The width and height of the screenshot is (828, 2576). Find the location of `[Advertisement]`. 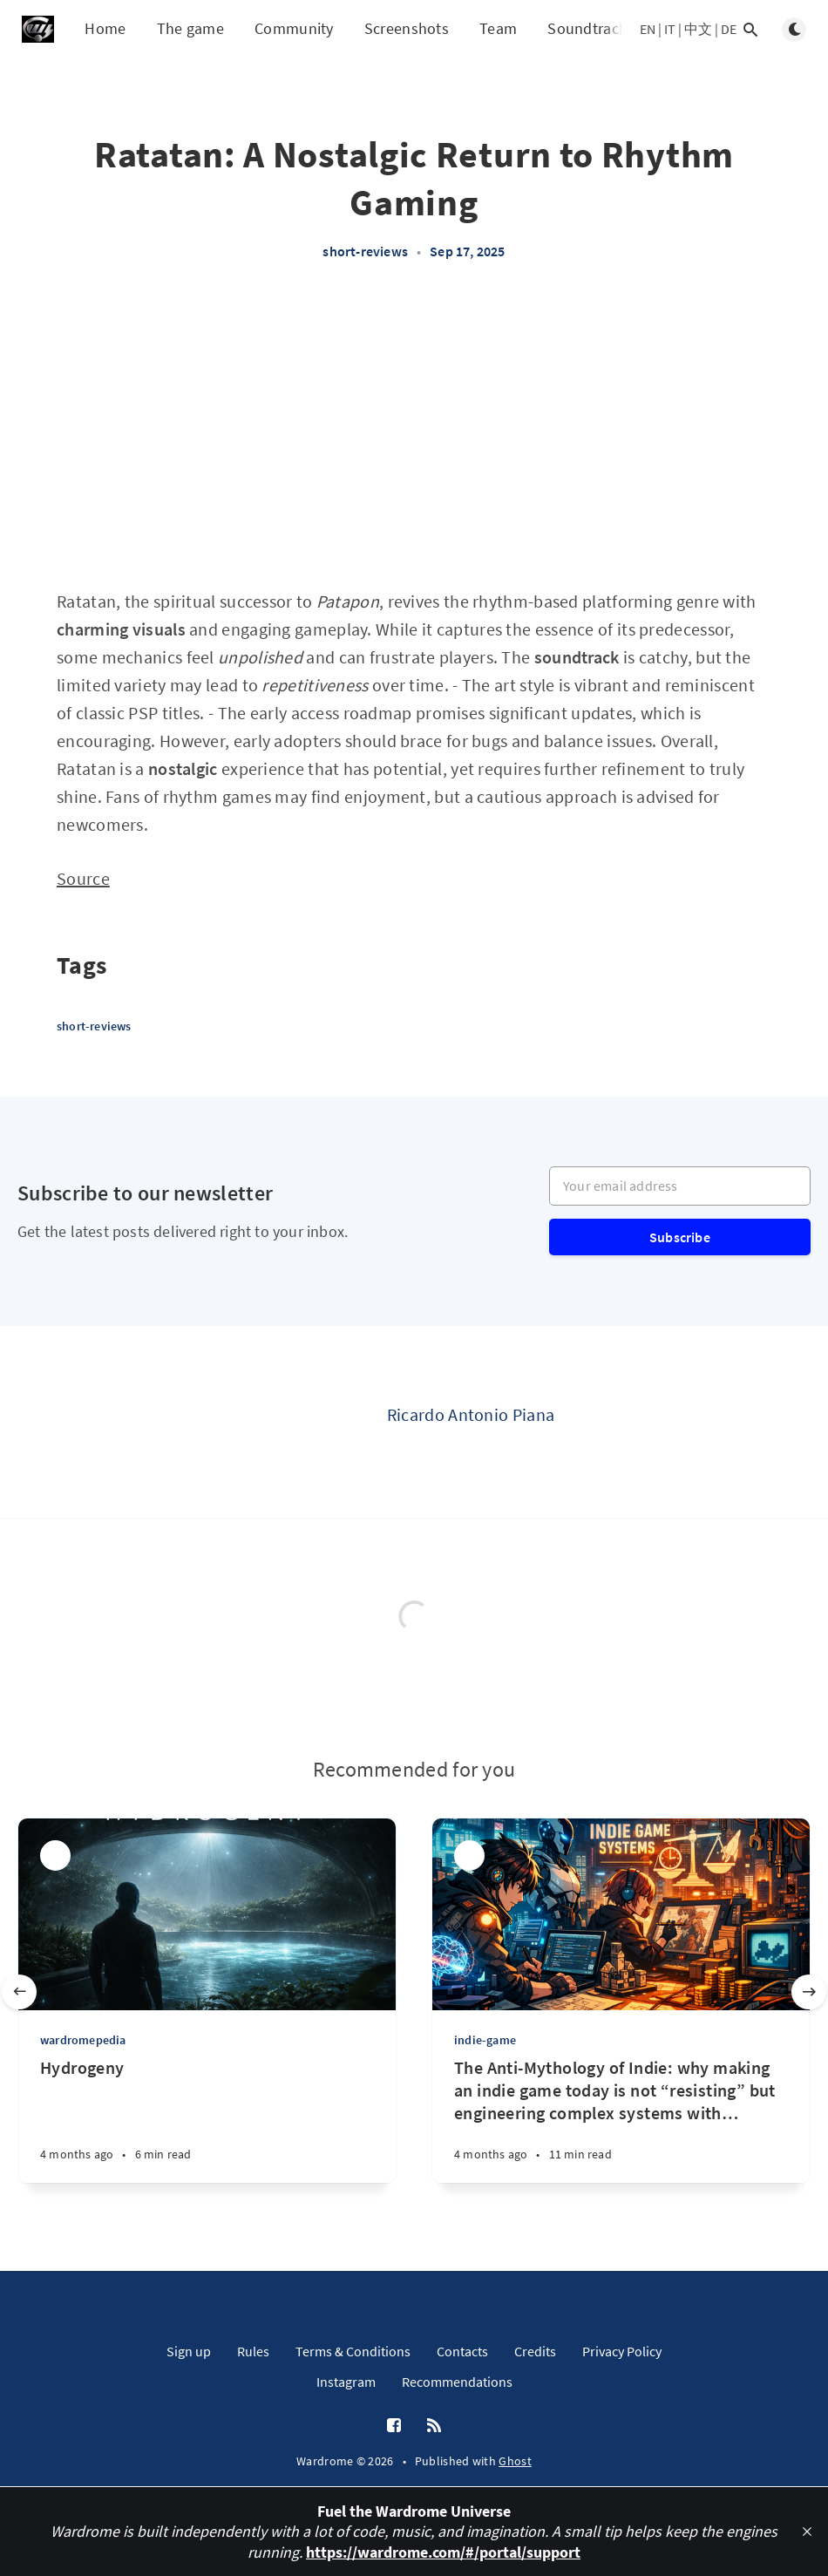

[Advertisement] is located at coordinates (414, 434).